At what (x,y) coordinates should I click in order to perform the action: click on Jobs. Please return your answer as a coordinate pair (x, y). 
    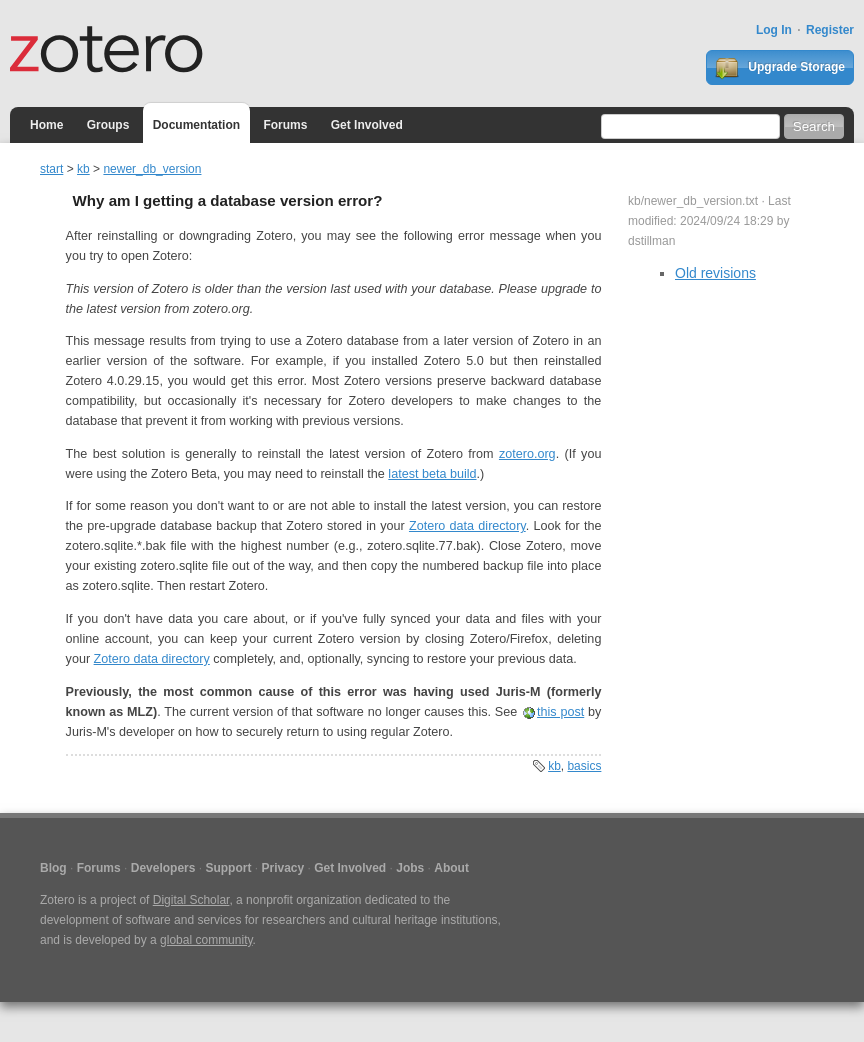
    Looking at the image, I should click on (410, 868).